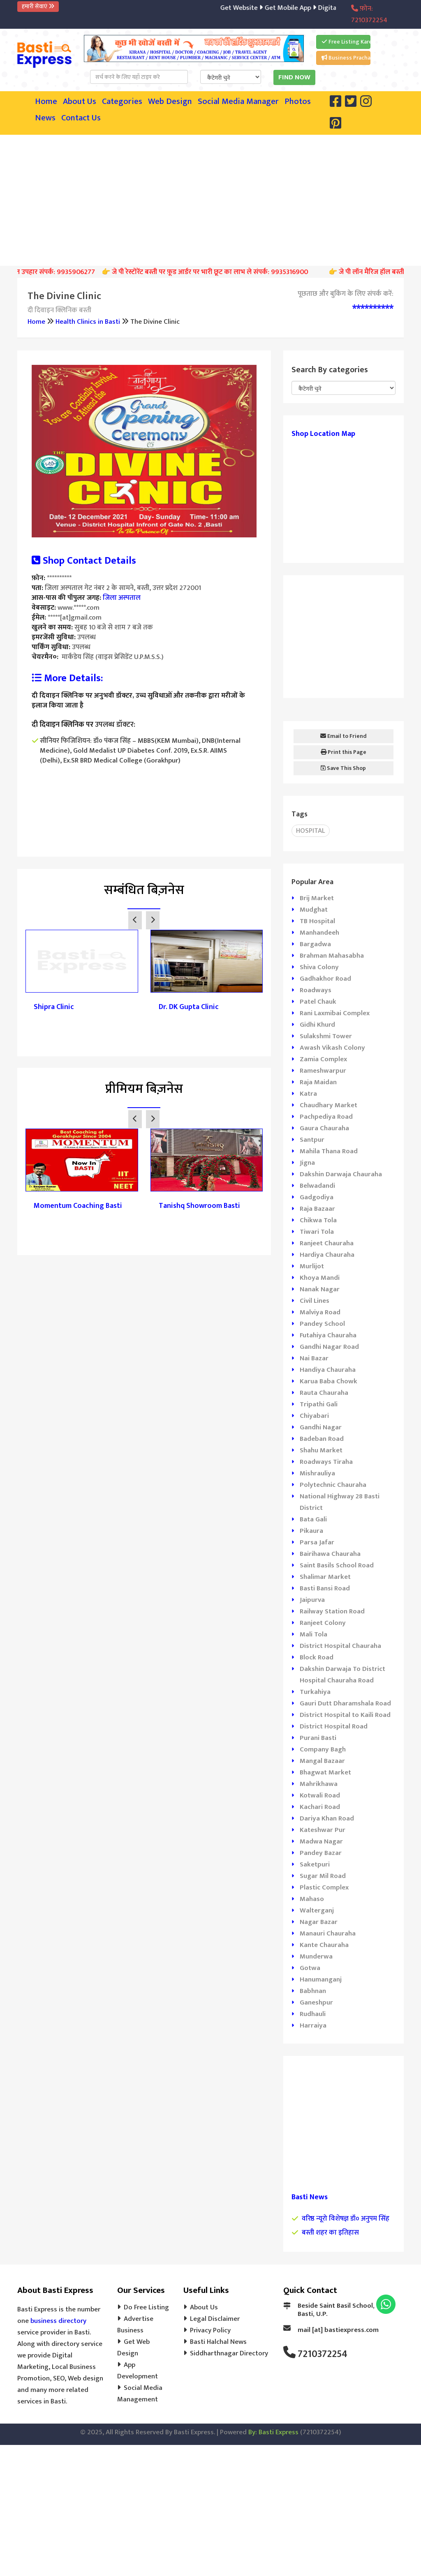  I want to click on Ranjeet Colony, so click(323, 1623).